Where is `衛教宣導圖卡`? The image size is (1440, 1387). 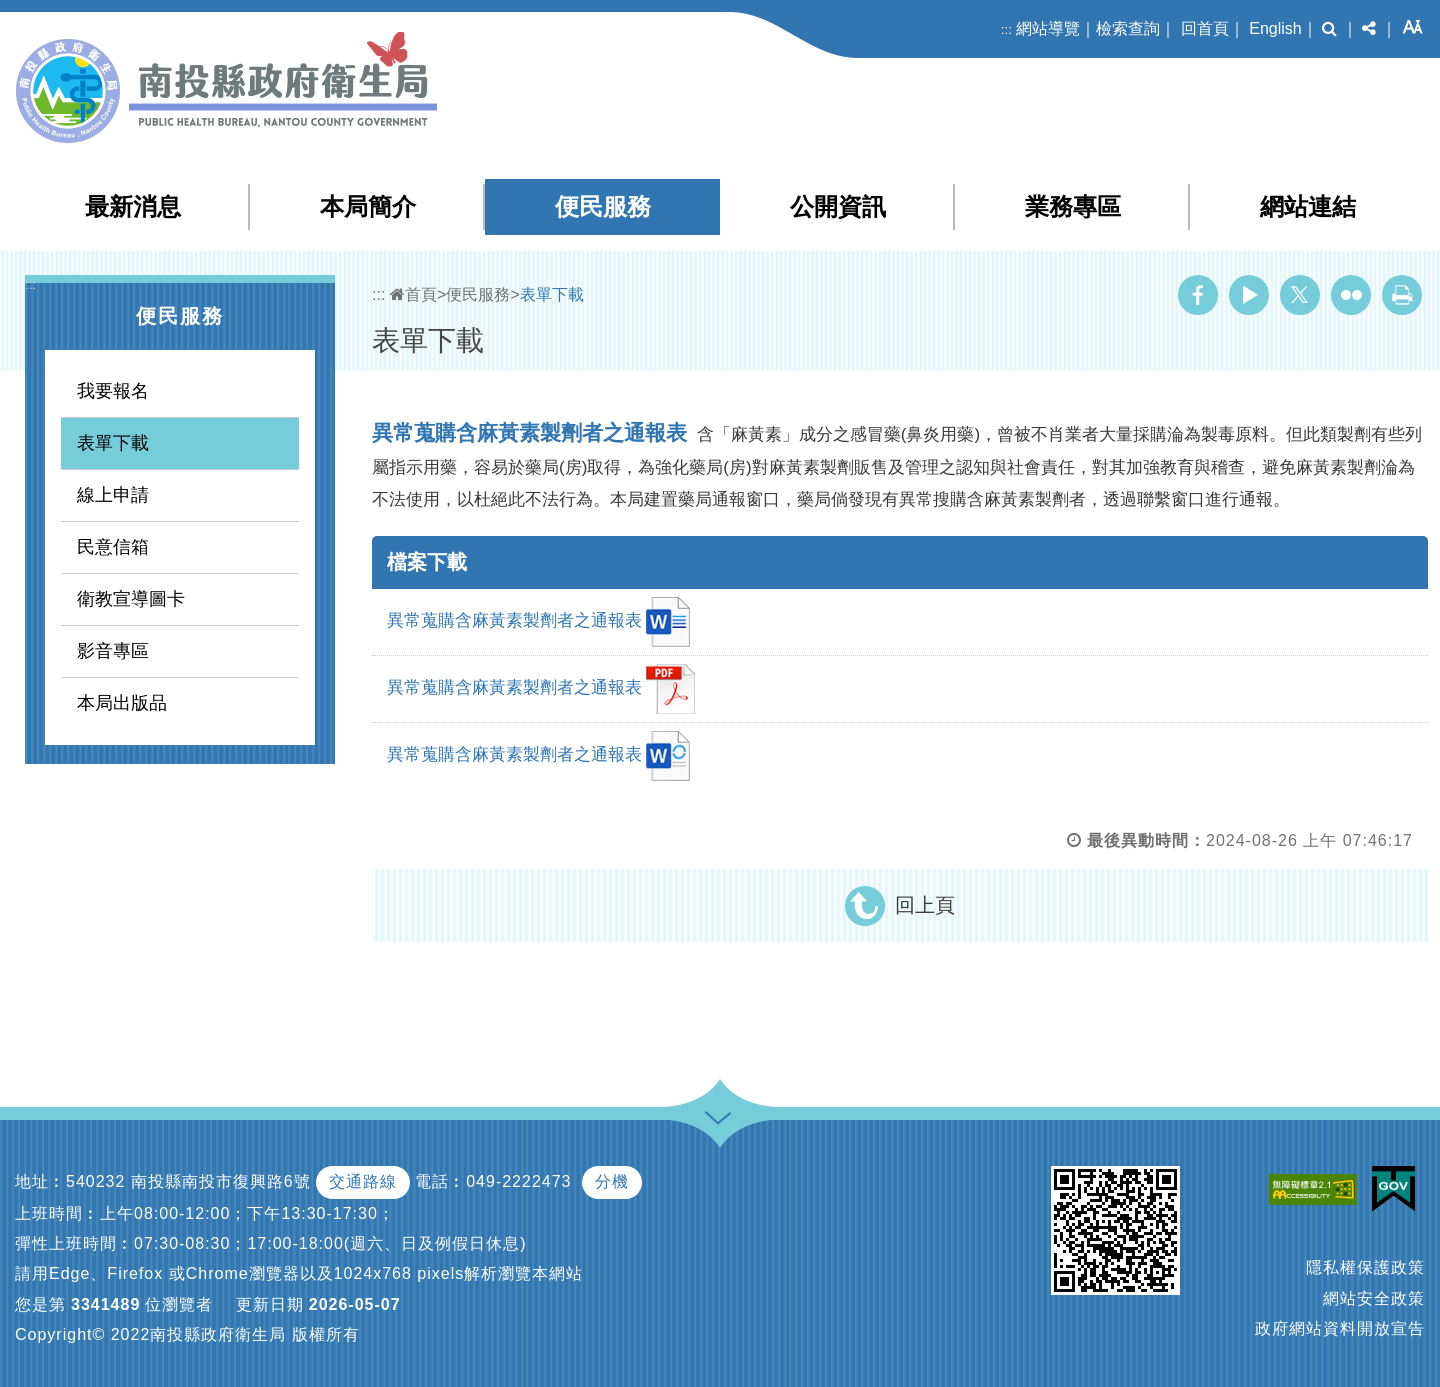 衛教宣導圖卡 is located at coordinates (131, 599).